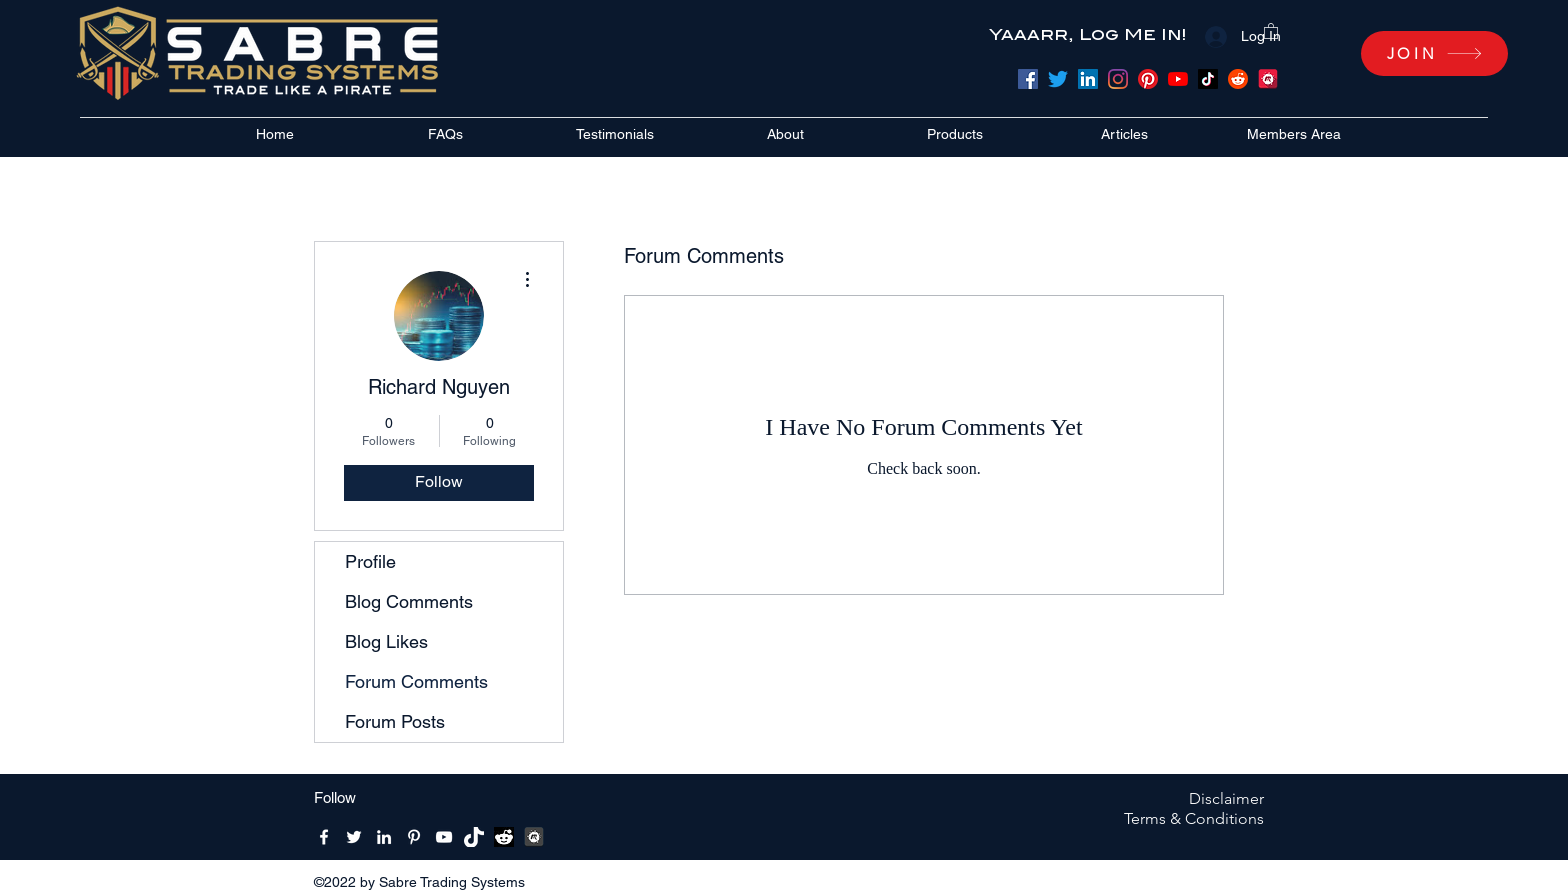 The width and height of the screenshot is (1568, 895). I want to click on Profile, so click(370, 561).